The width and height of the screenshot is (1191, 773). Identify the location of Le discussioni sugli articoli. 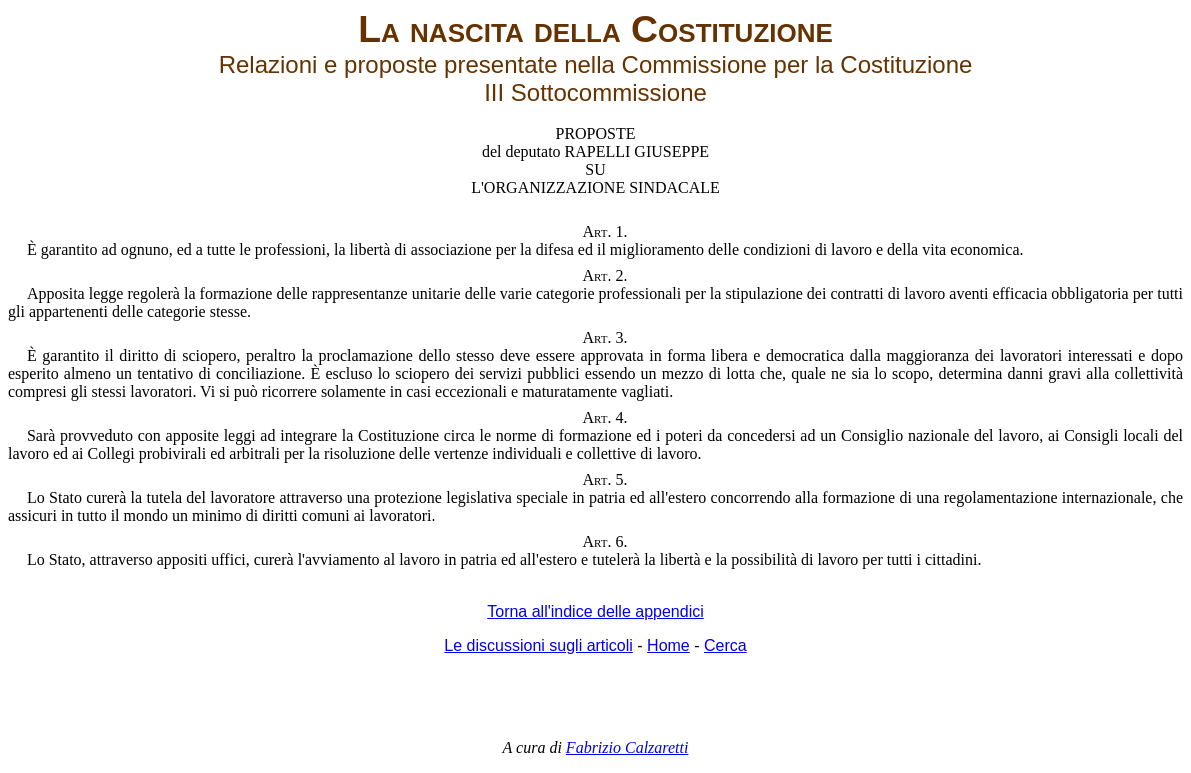
(538, 645).